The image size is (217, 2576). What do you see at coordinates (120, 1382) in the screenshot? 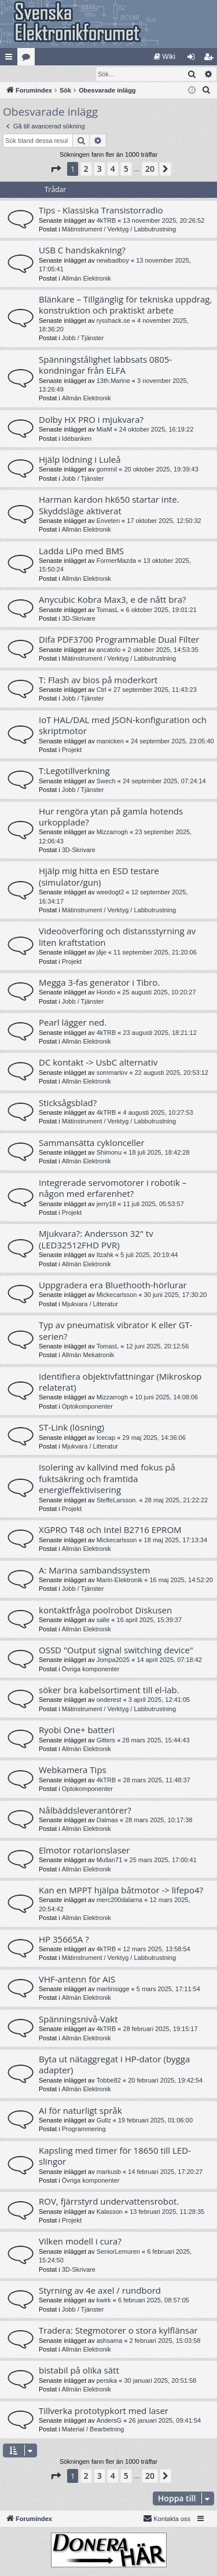
I see `Identifiera objektivfattningar (Mikroskop relaterat)` at bounding box center [120, 1382].